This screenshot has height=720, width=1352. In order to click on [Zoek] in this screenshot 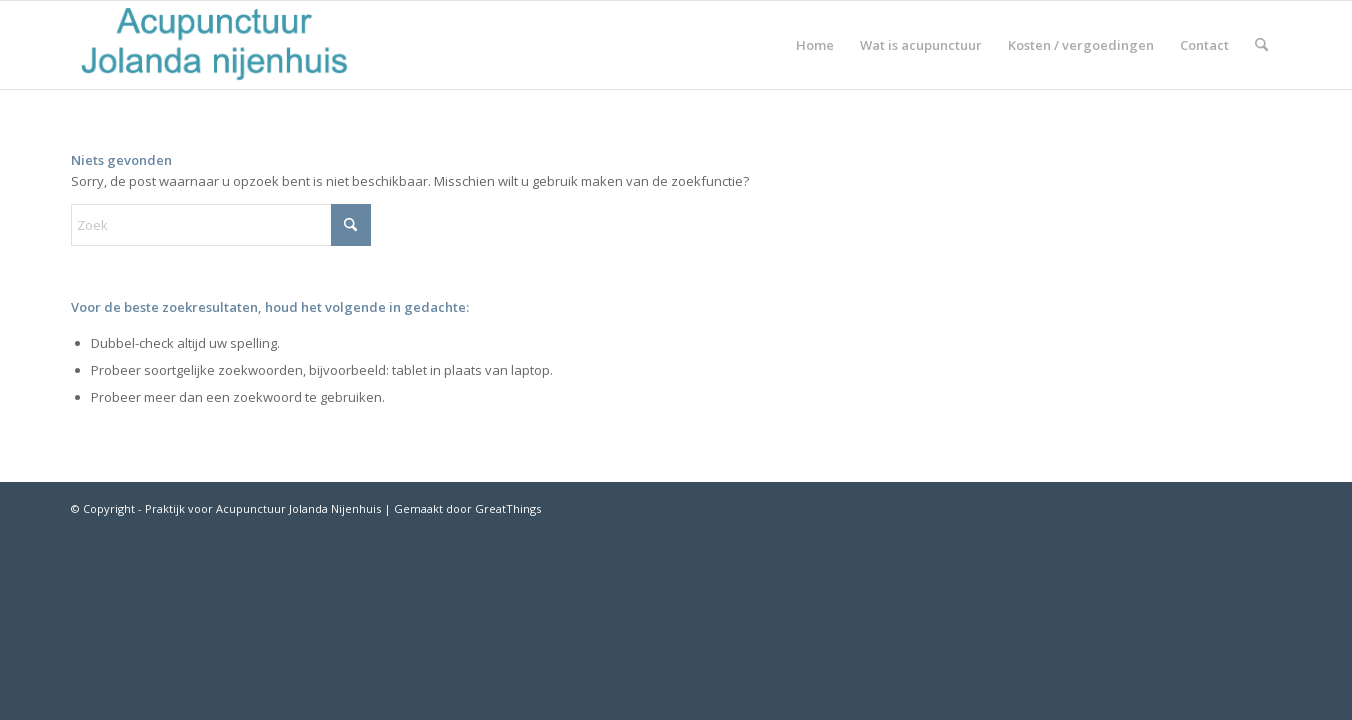, I will do `click(1261, 45)`.